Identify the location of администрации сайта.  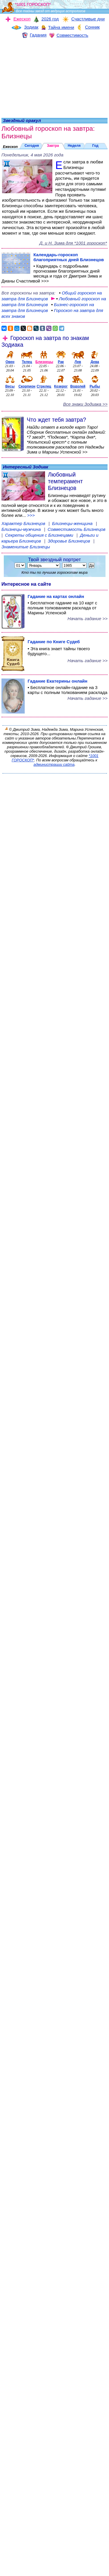
(53, 764).